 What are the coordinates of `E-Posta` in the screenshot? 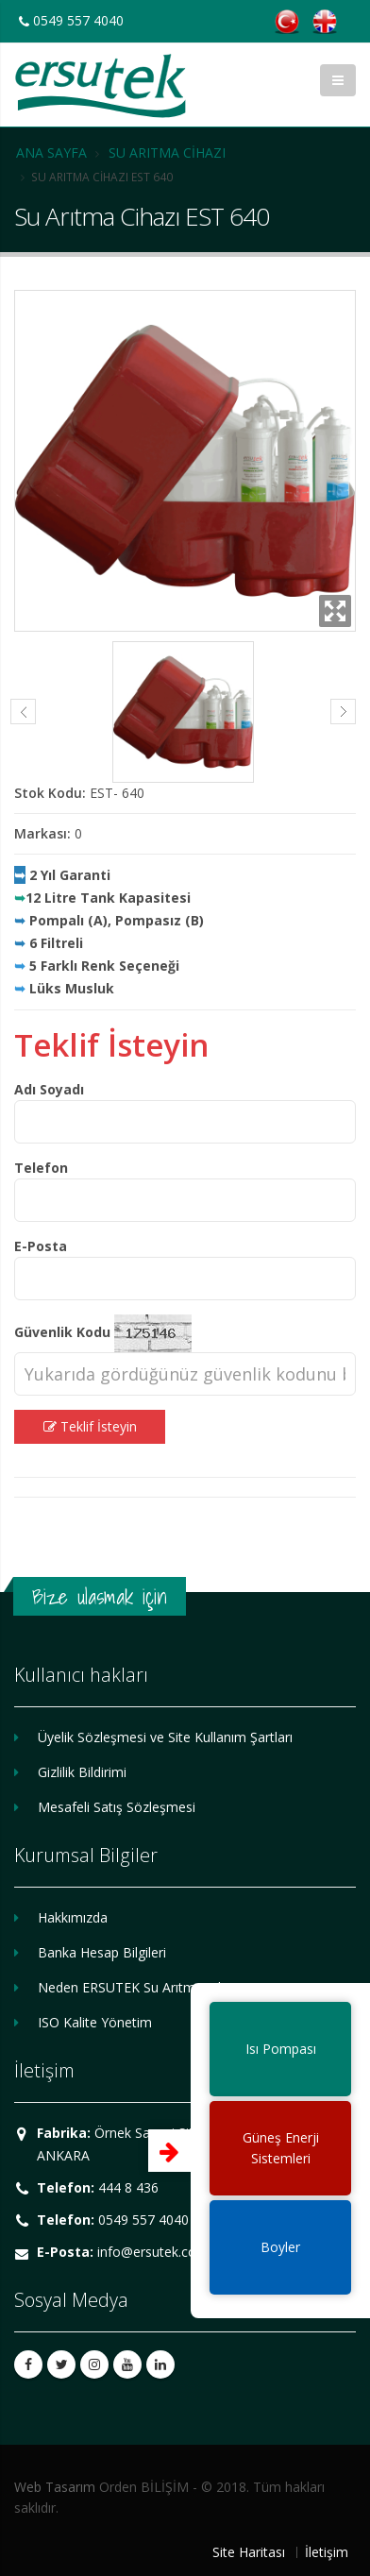 It's located at (40, 1246).